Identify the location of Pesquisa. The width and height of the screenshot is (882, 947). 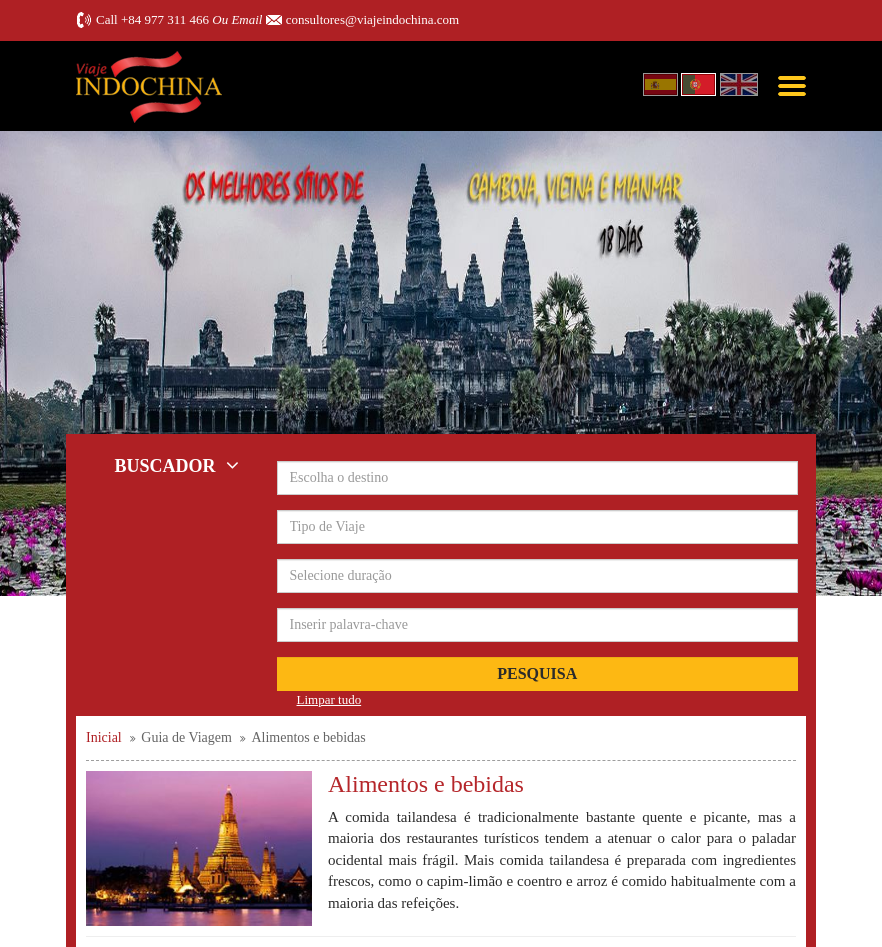
(537, 673).